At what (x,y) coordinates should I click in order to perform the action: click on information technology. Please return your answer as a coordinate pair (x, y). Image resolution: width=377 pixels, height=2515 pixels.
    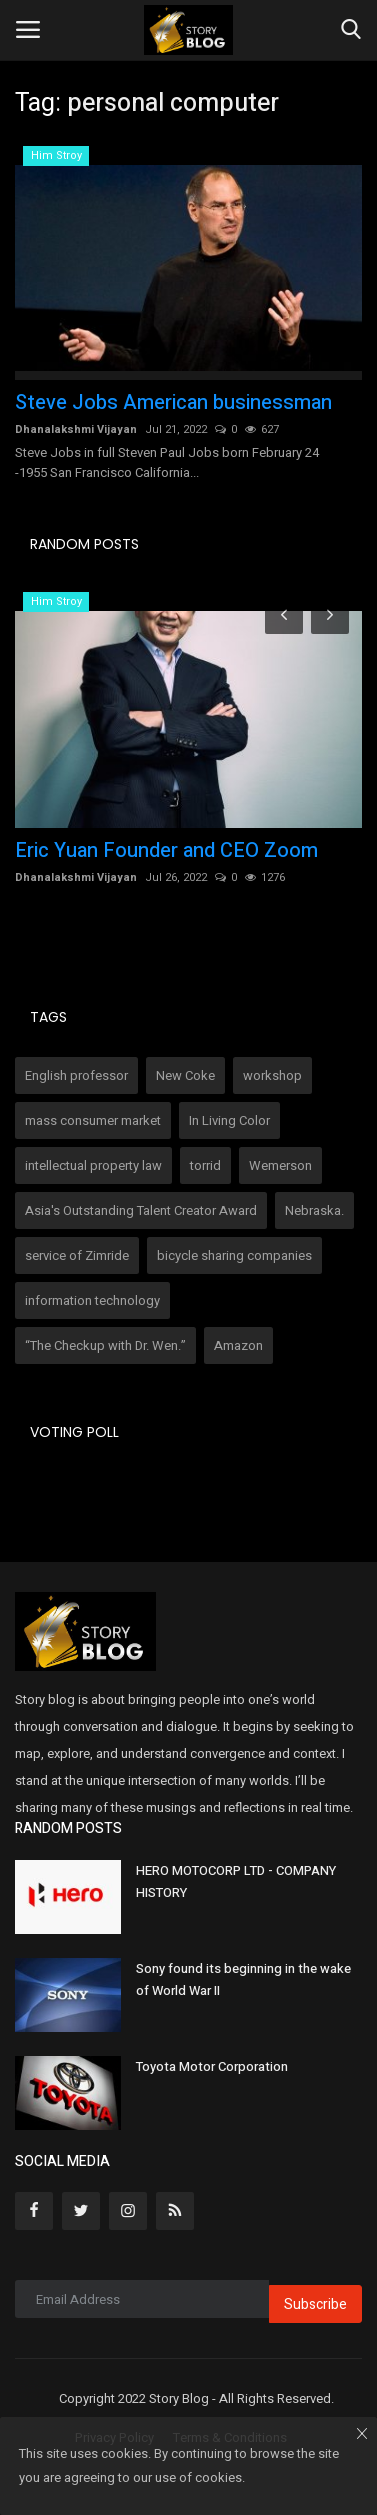
    Looking at the image, I should click on (92, 1300).